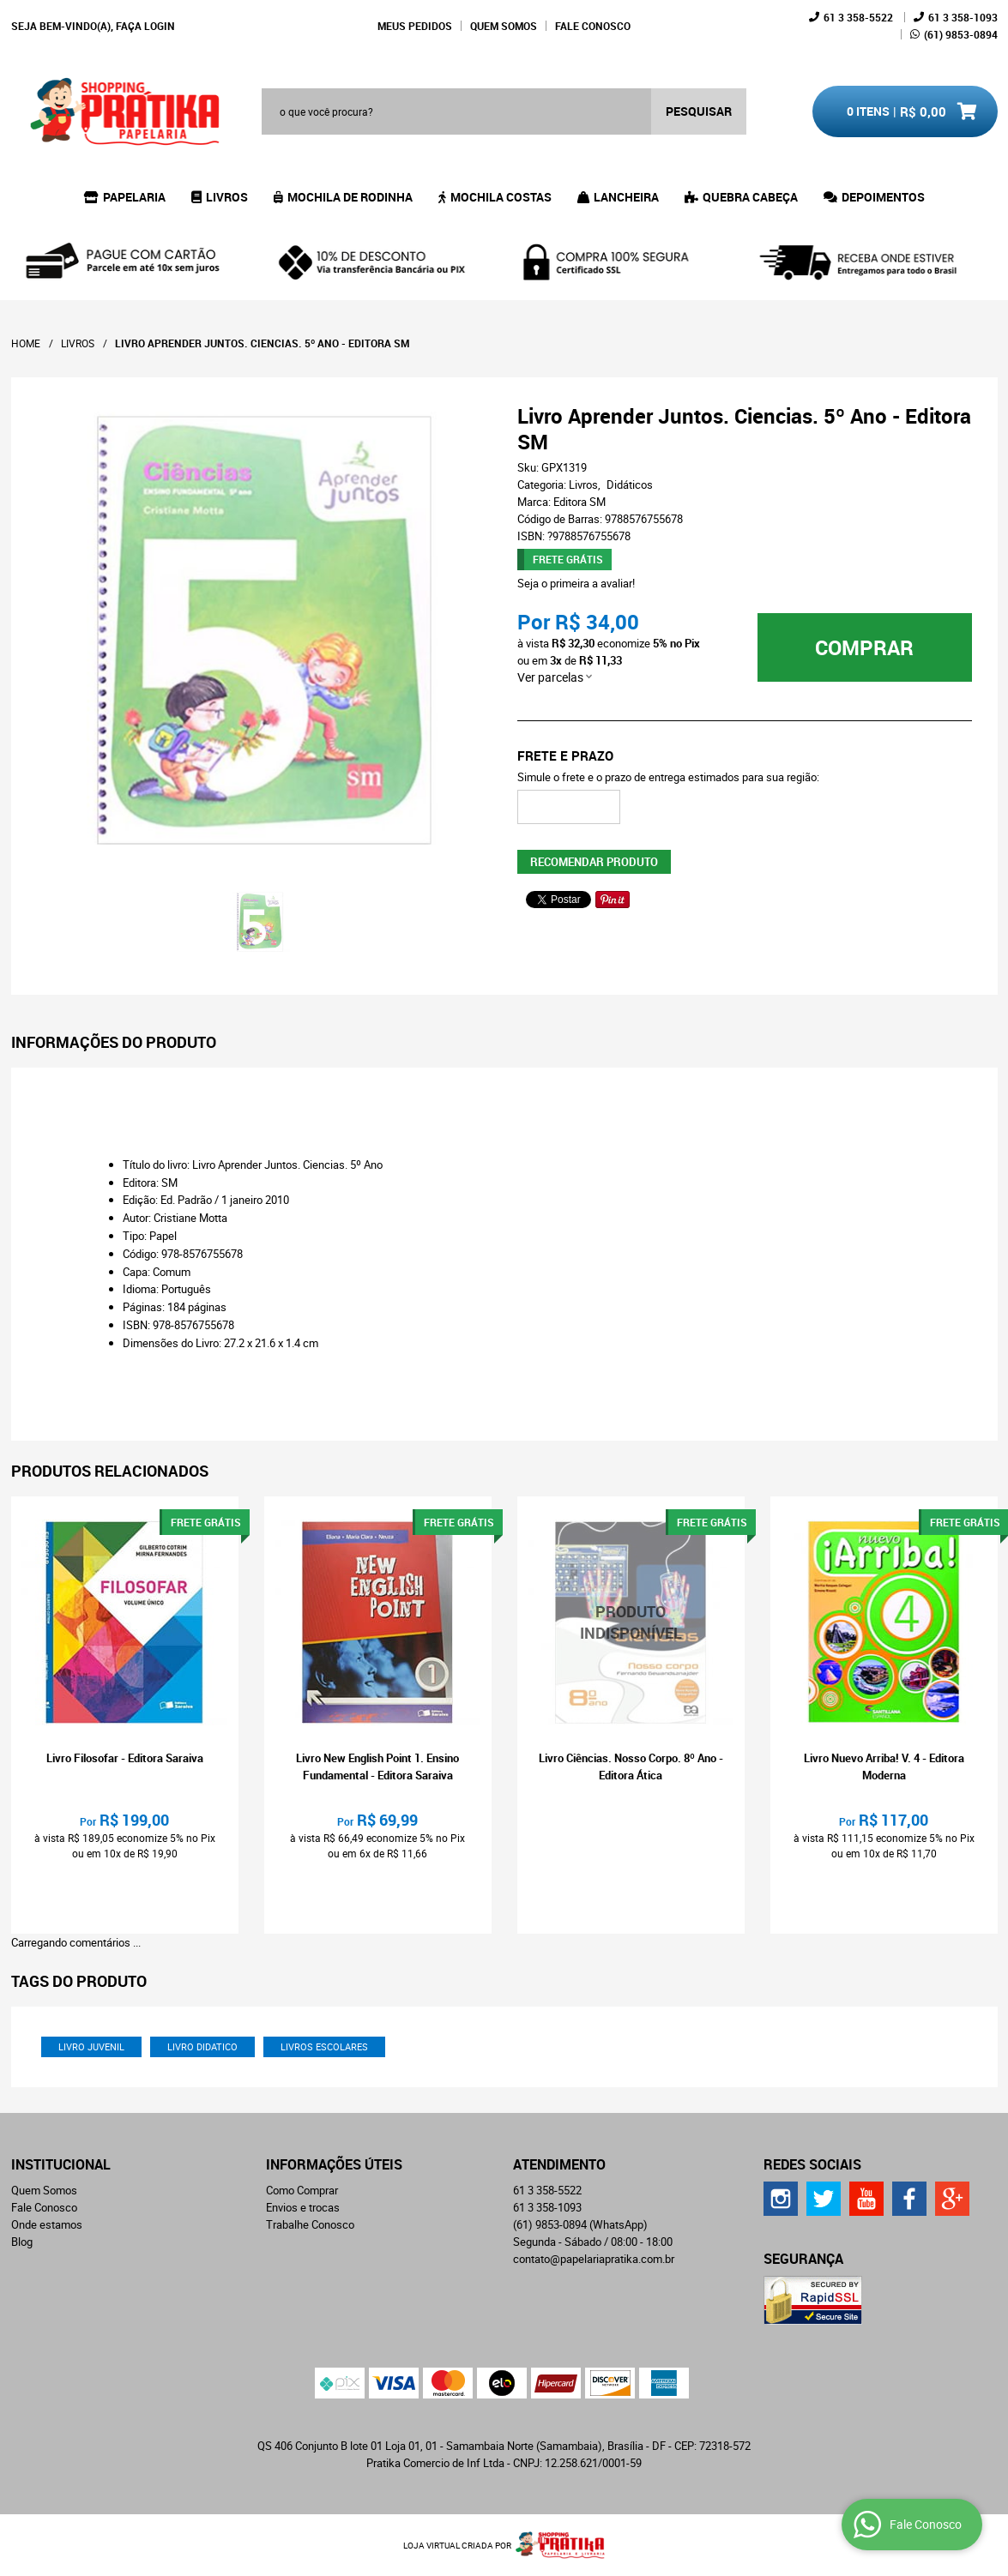 The width and height of the screenshot is (1008, 2576). Describe the element at coordinates (750, 197) in the screenshot. I see `Quebra Cabeça` at that location.